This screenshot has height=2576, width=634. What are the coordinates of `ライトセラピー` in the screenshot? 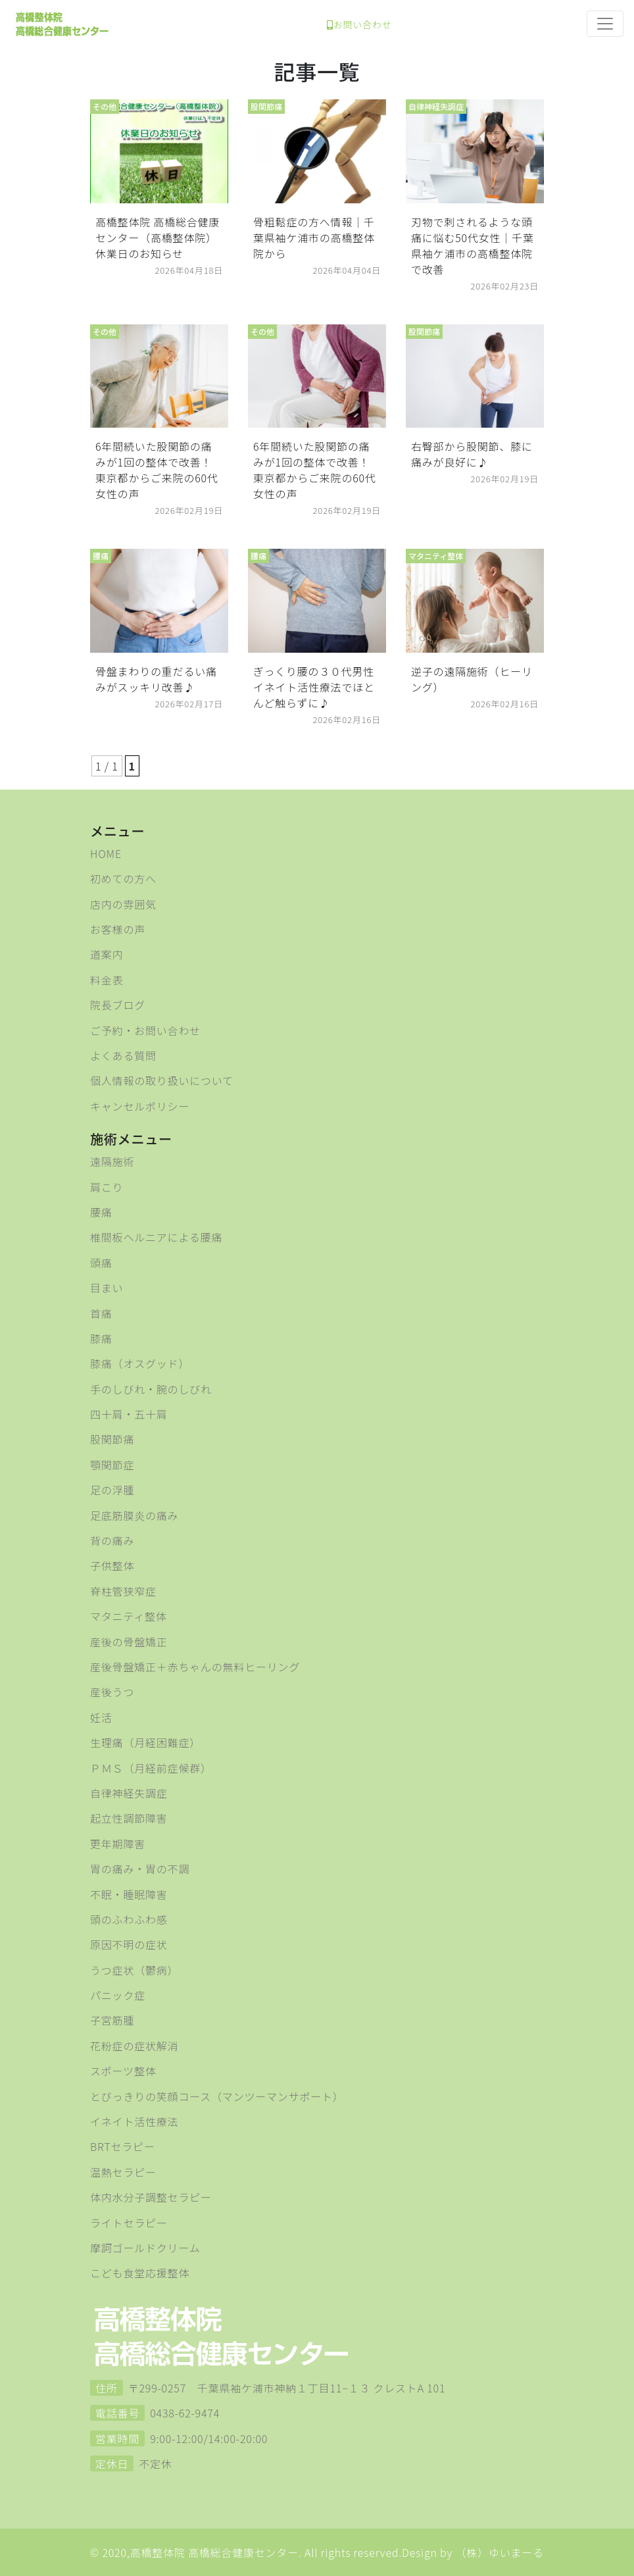 It's located at (129, 2223).